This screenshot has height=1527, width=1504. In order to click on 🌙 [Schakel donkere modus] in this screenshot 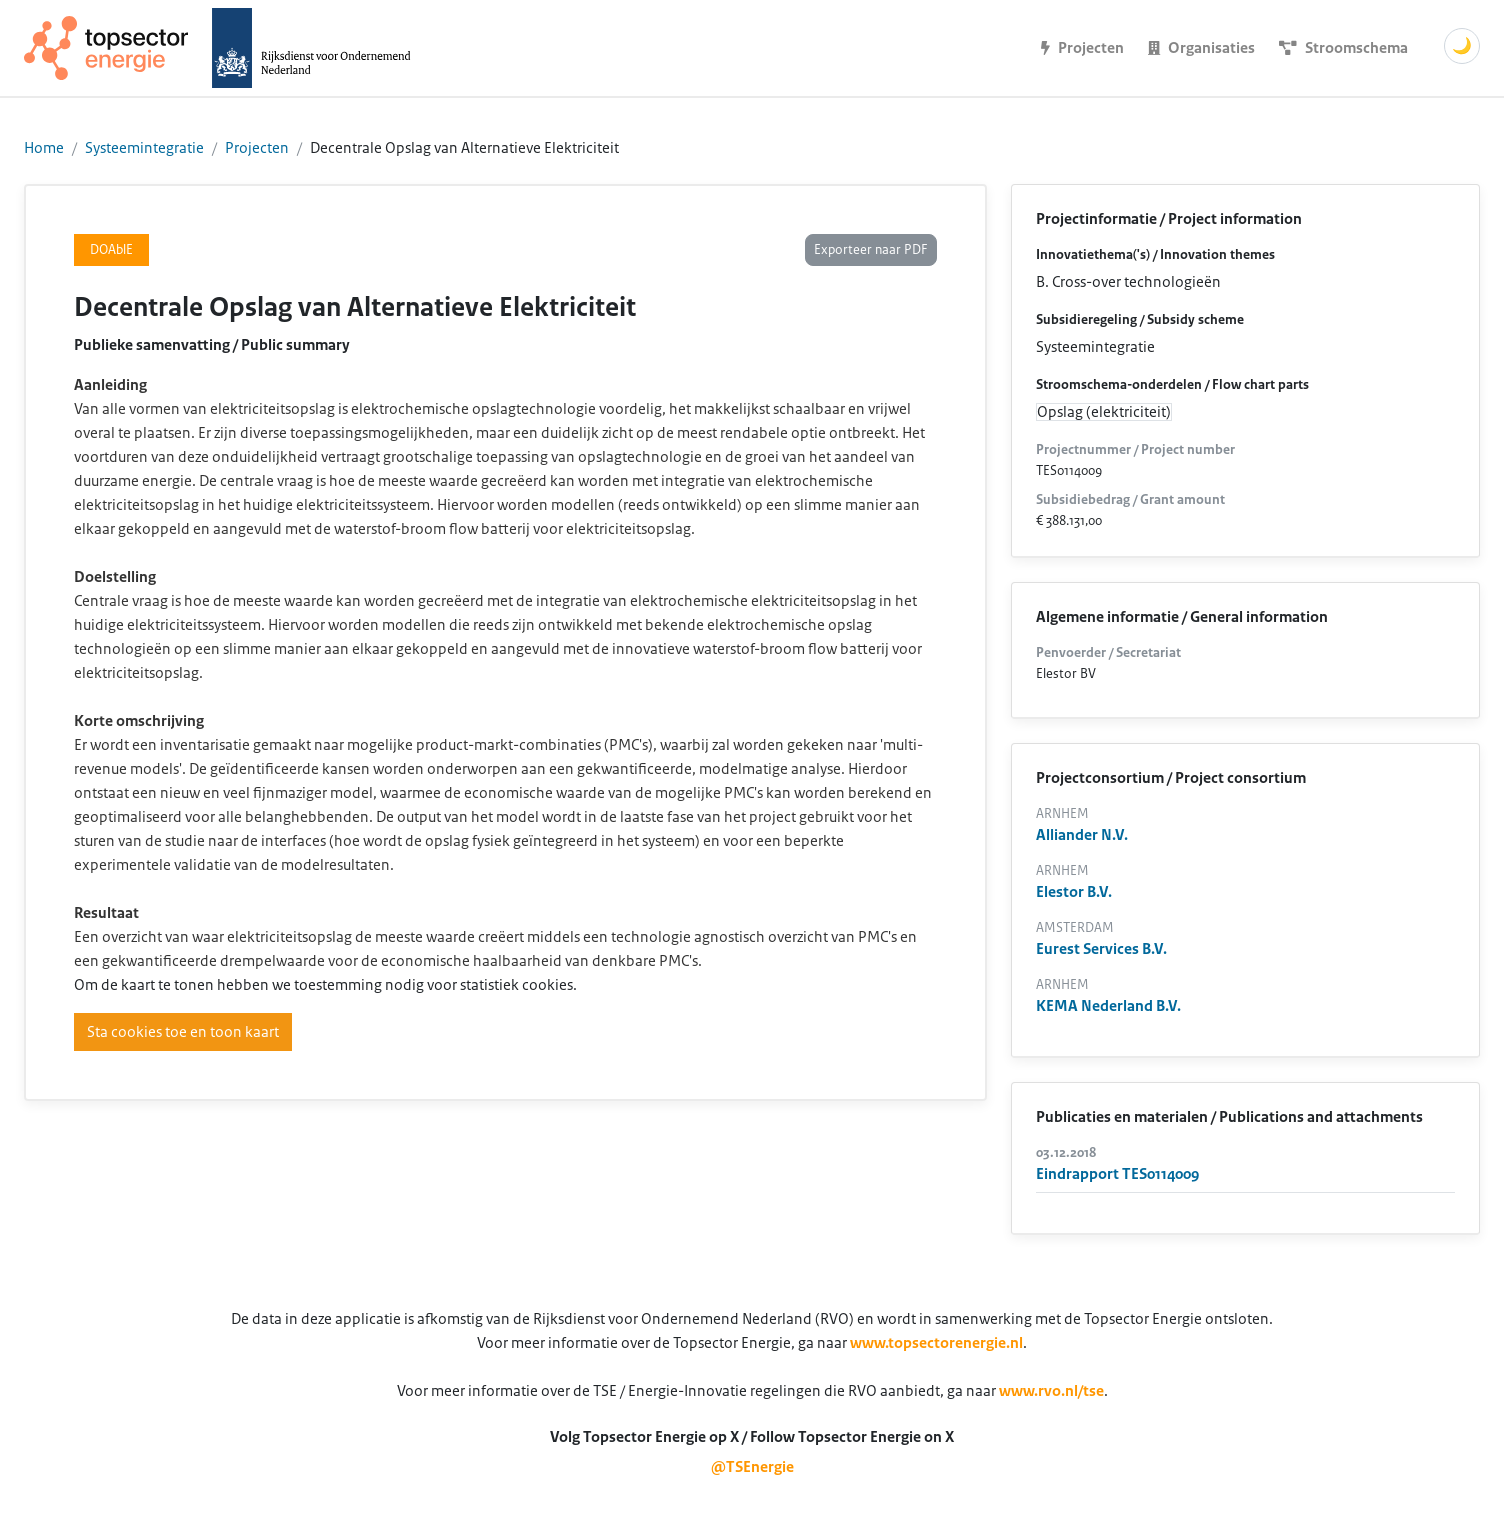, I will do `click(1462, 46)`.